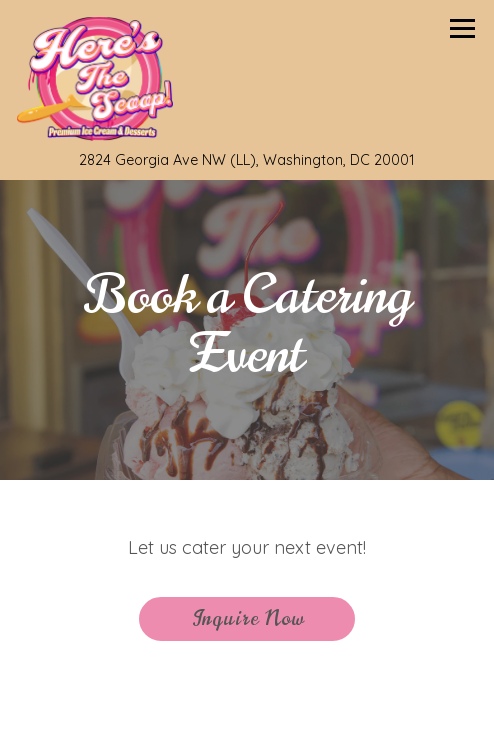 The width and height of the screenshot is (494, 748). I want to click on Order Online, so click(338, 714).